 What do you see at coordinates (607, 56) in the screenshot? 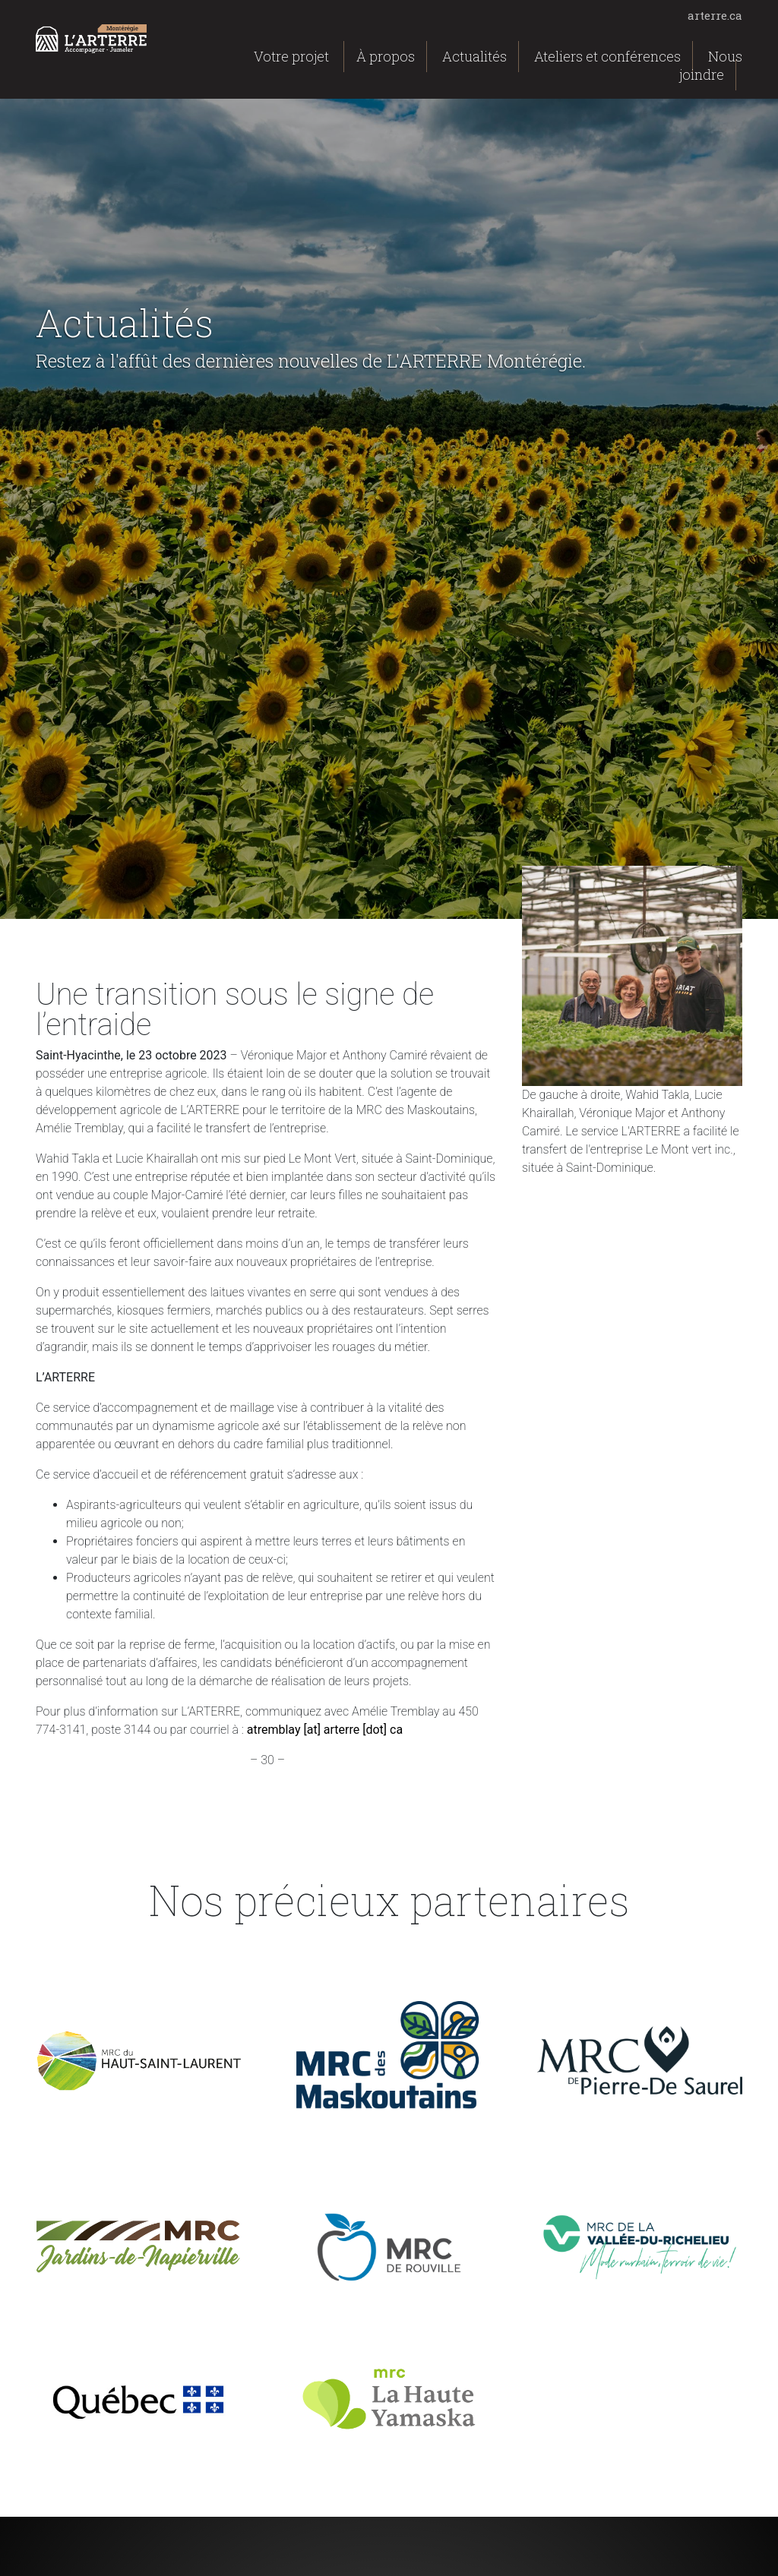
I see `Ateliers et conférences` at bounding box center [607, 56].